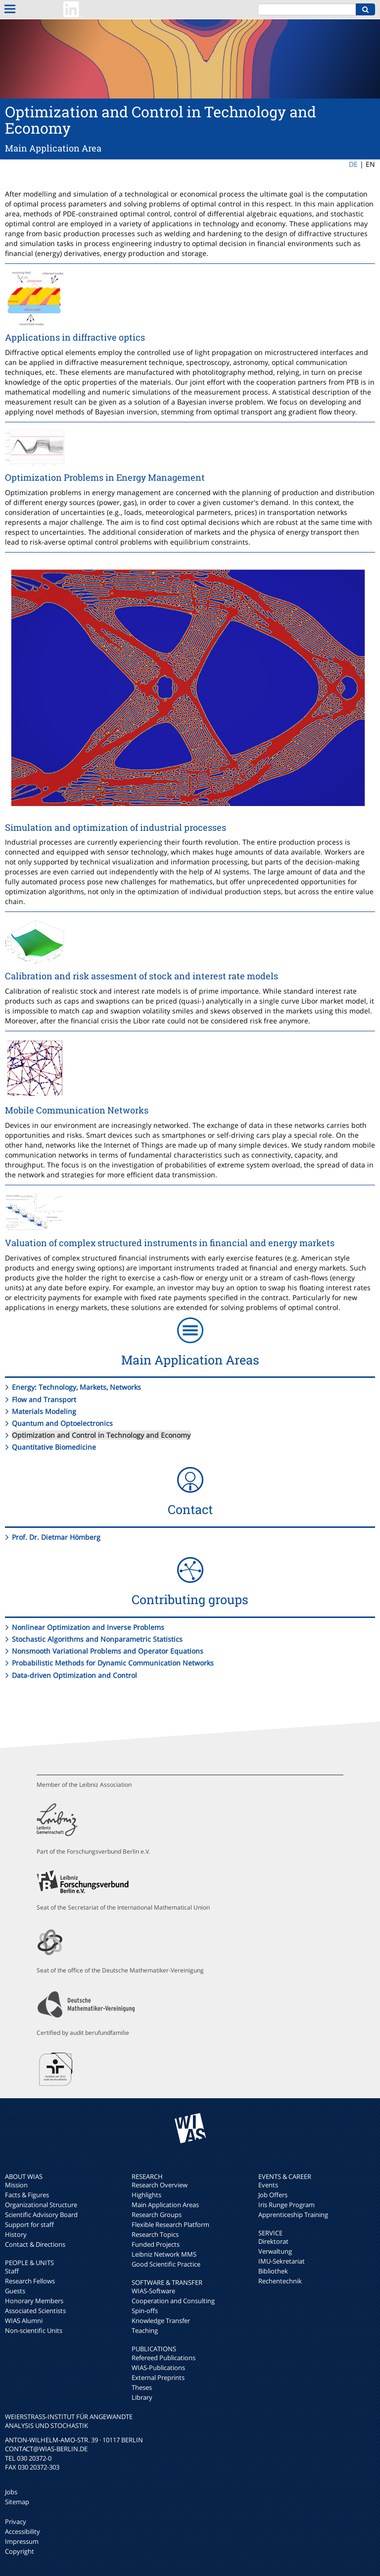  What do you see at coordinates (160, 2184) in the screenshot?
I see `Research Overview` at bounding box center [160, 2184].